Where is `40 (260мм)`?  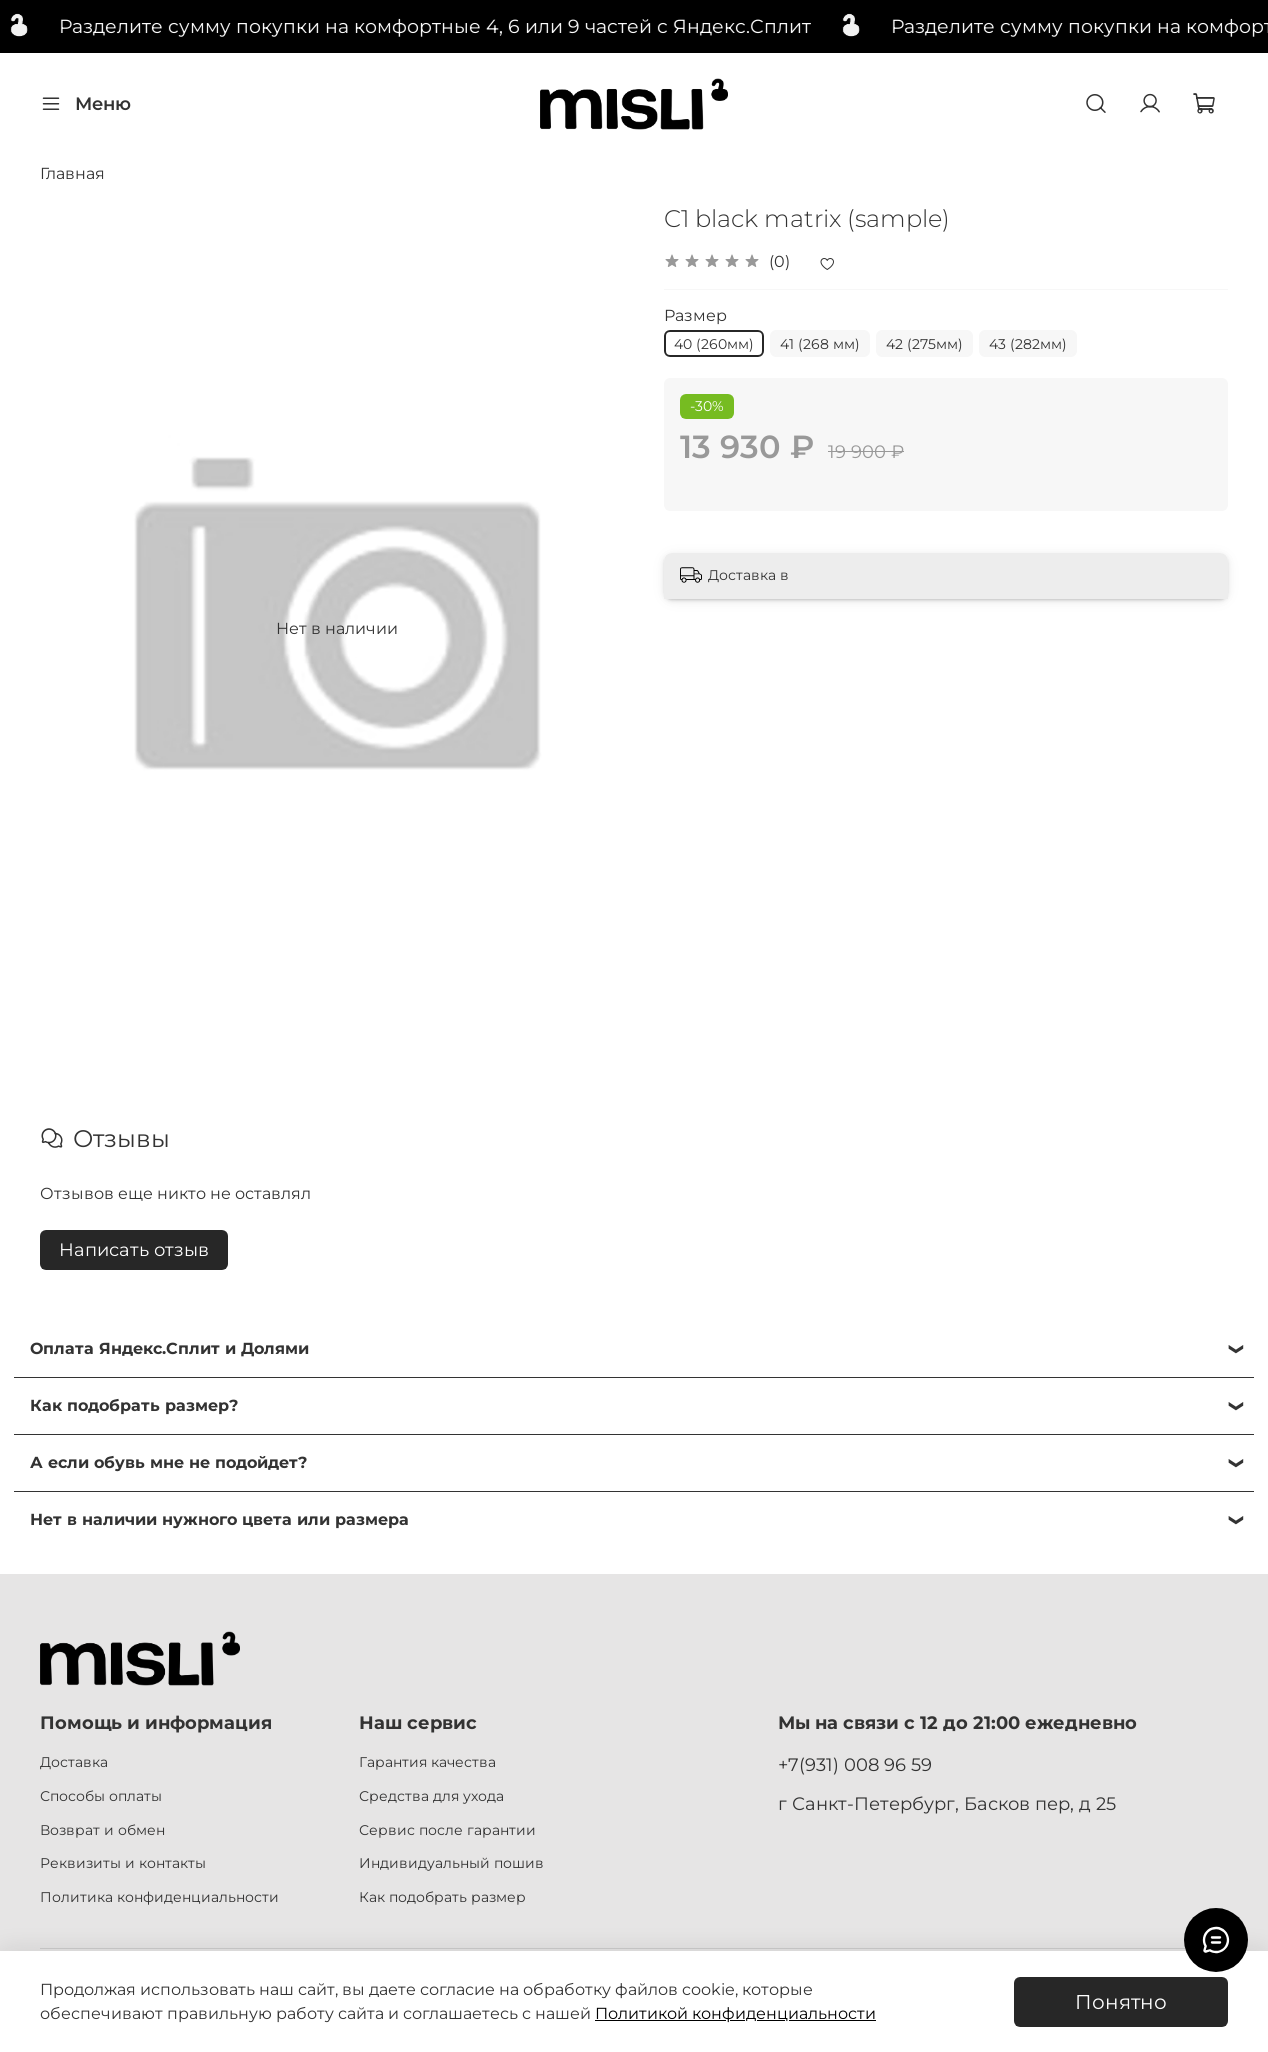 40 (260мм) is located at coordinates (714, 344).